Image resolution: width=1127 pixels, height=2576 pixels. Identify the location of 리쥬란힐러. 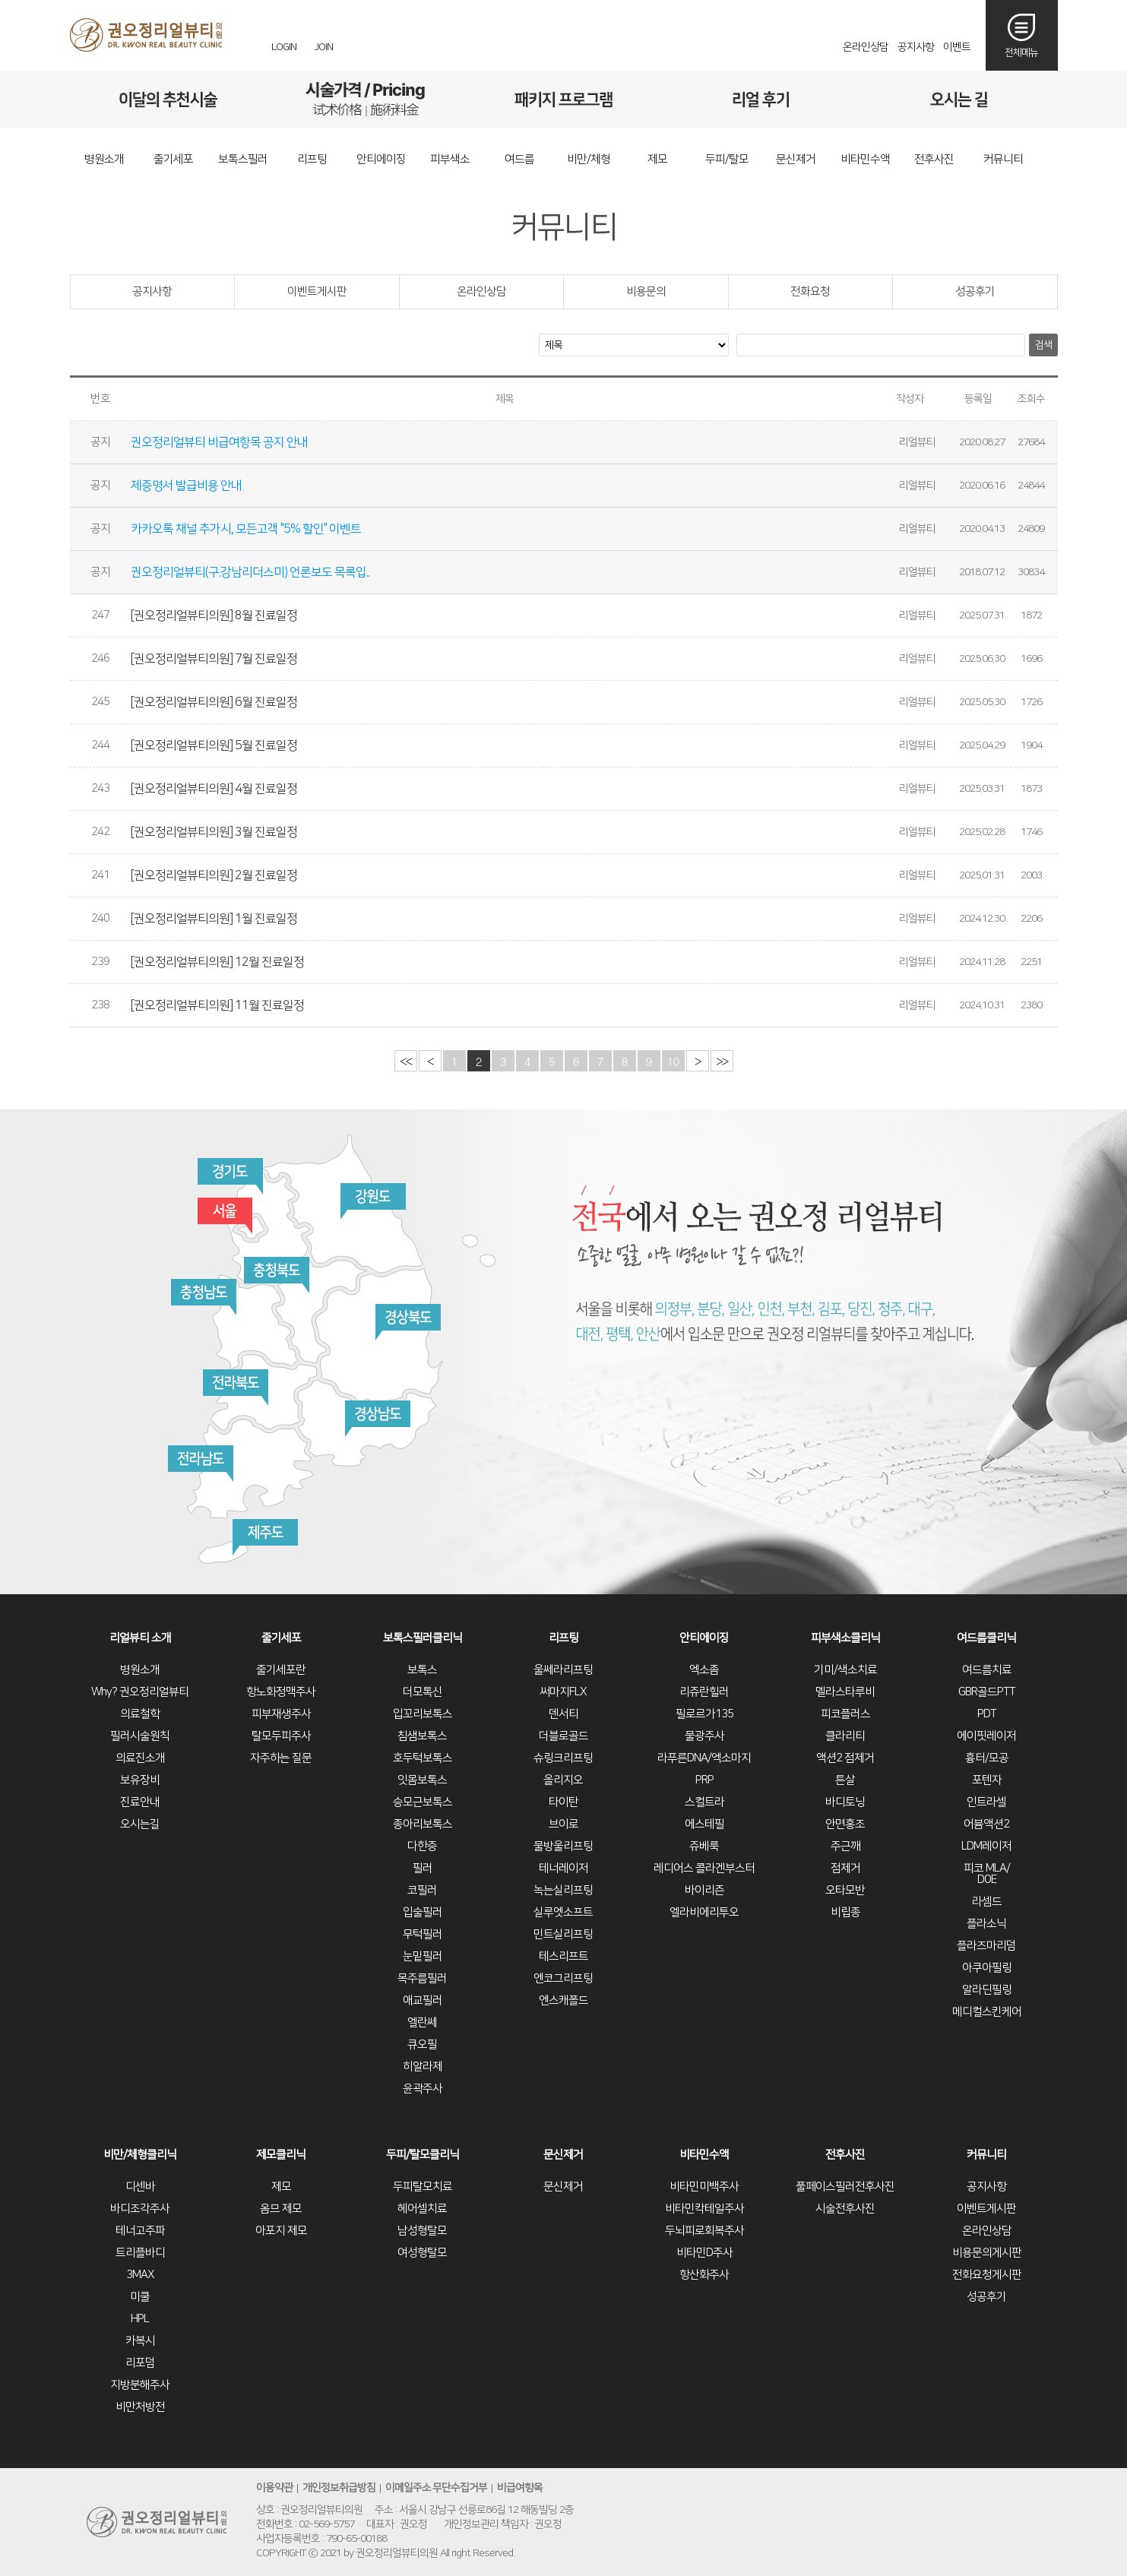
(704, 1692).